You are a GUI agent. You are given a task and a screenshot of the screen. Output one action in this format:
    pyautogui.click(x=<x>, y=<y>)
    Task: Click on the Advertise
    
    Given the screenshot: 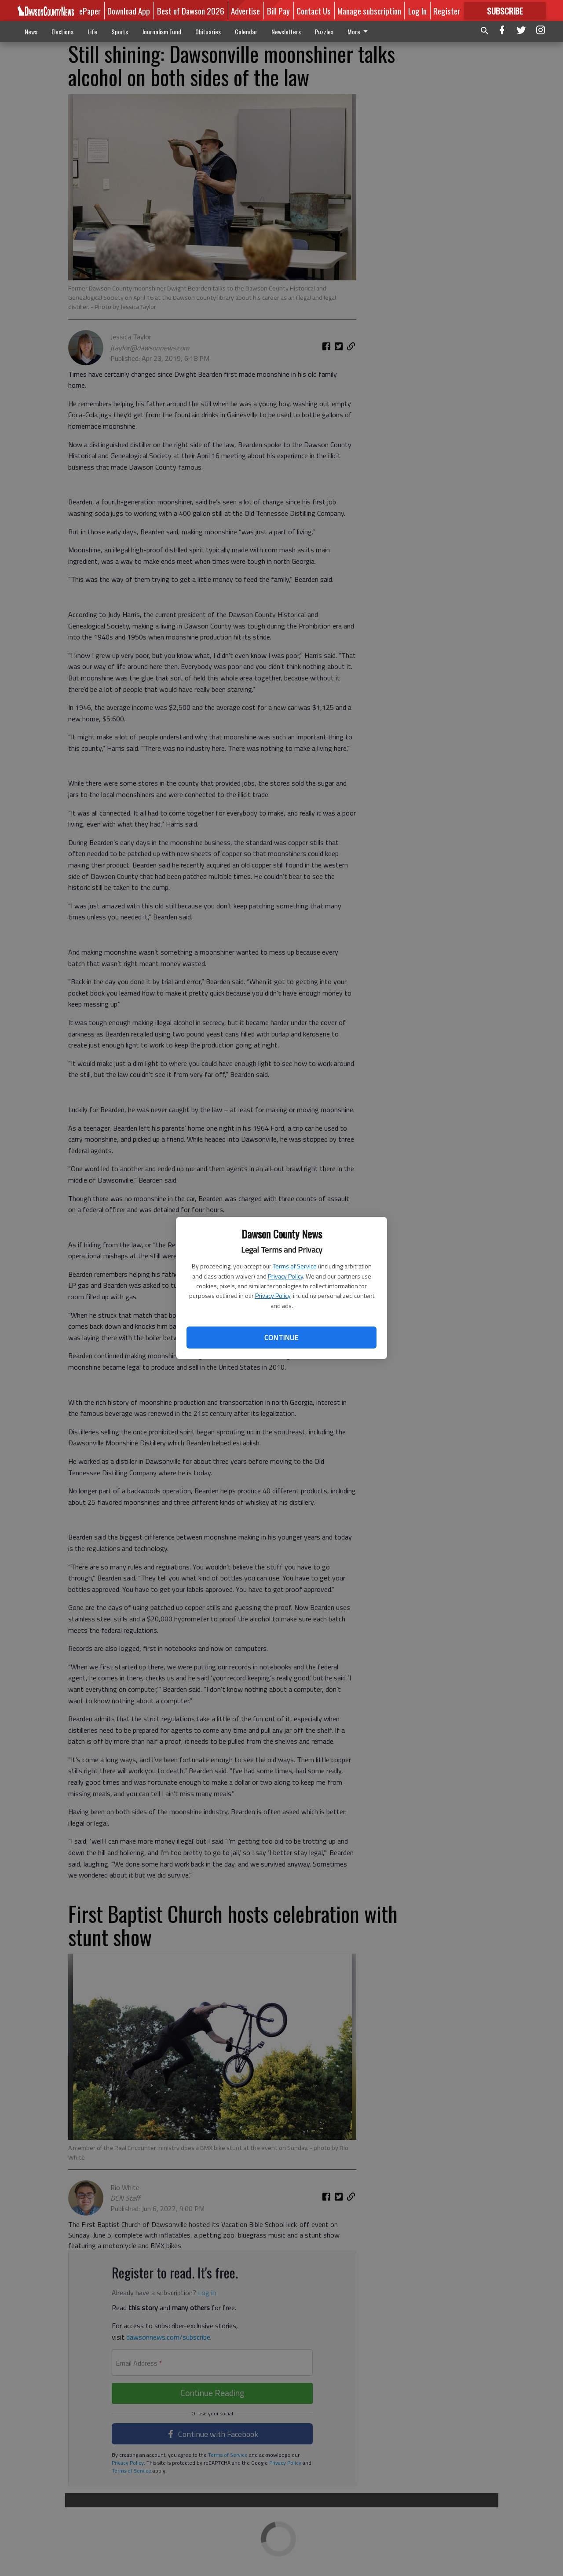 What is the action you would take?
    pyautogui.click(x=245, y=10)
    